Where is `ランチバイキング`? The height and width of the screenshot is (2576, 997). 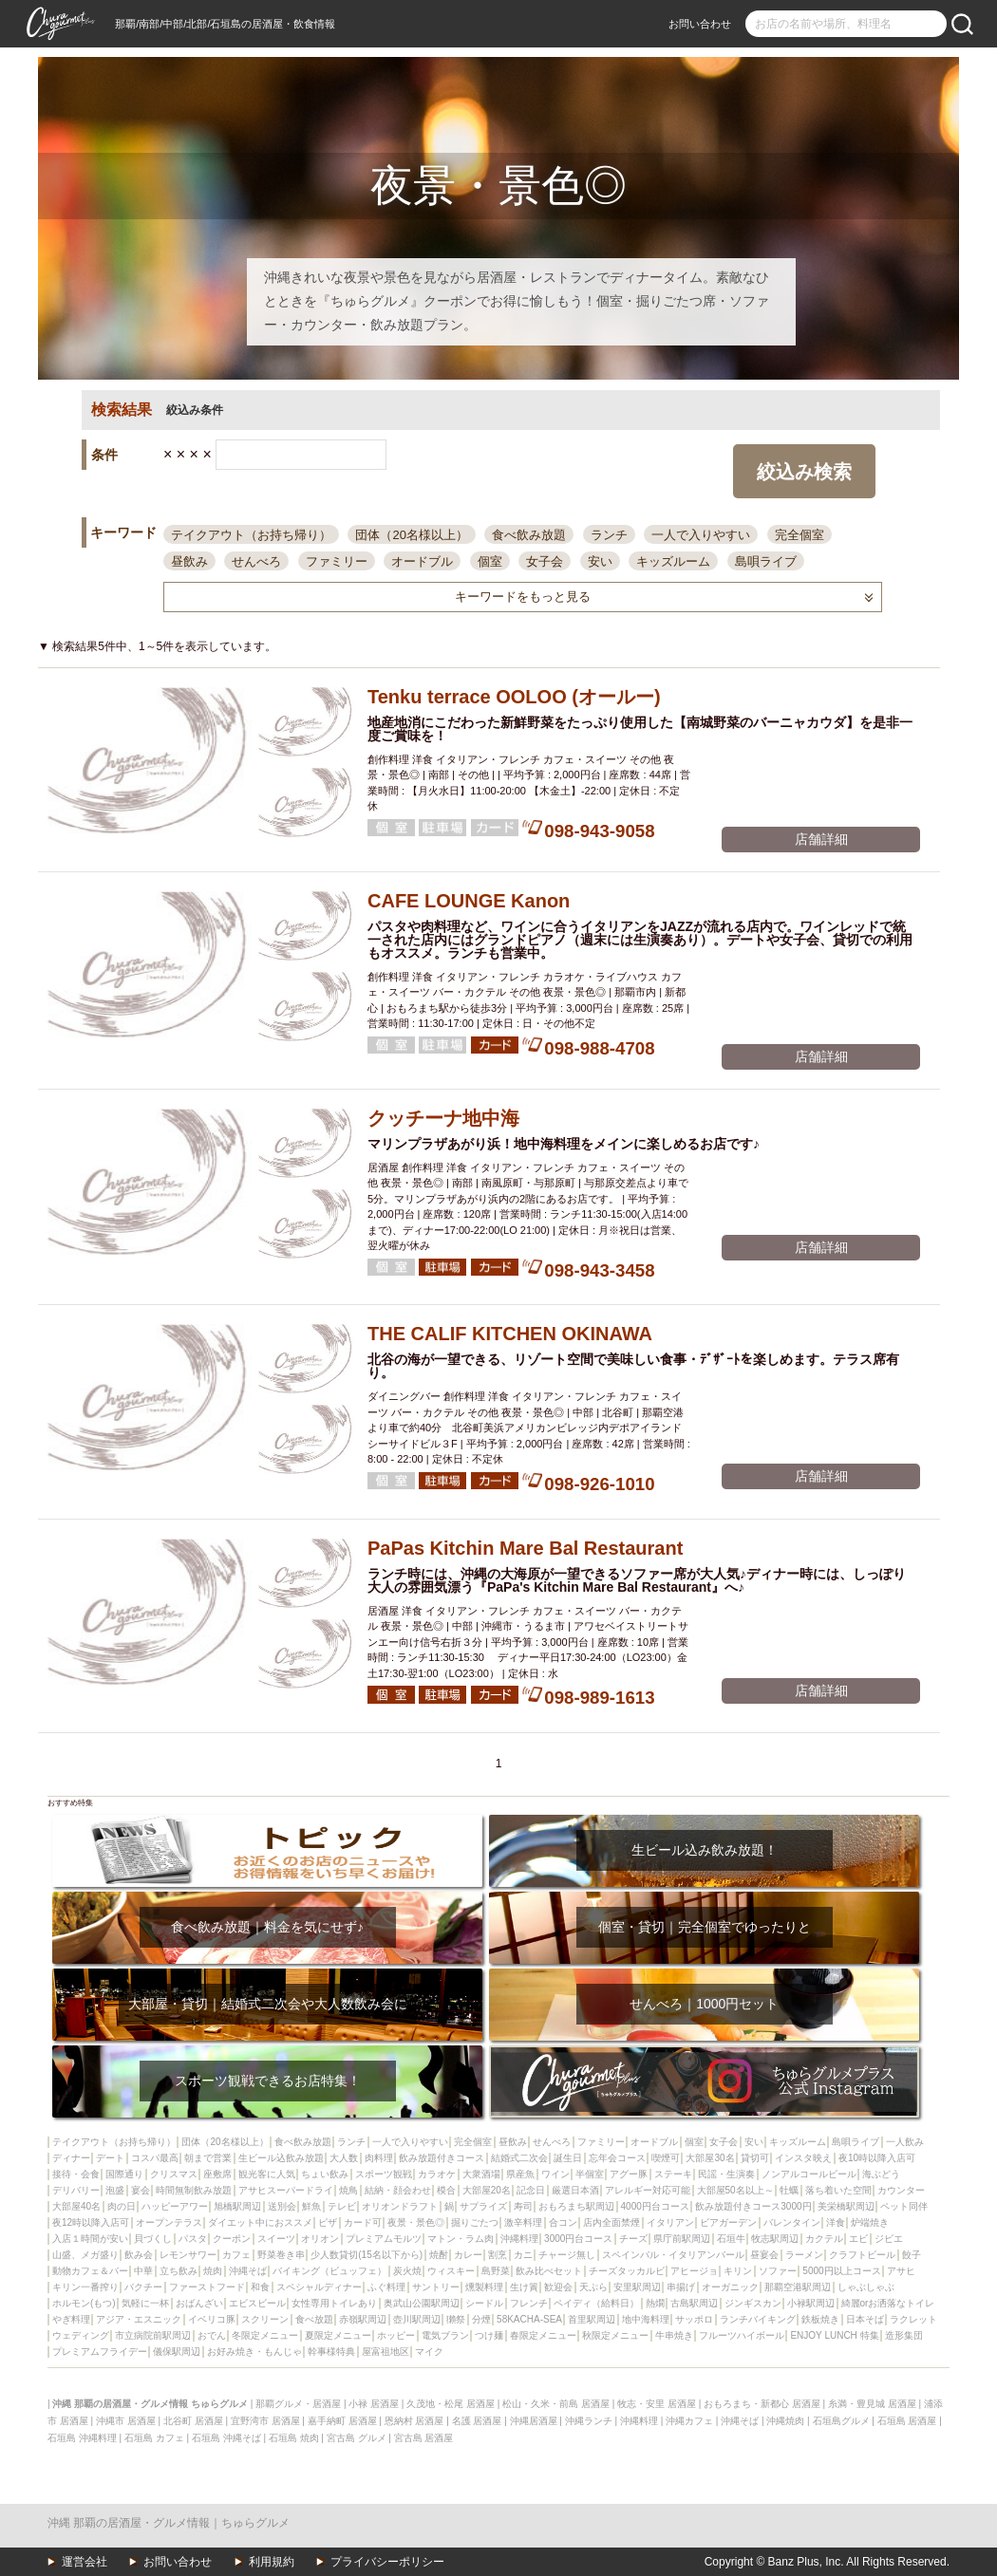
ランチバイキング is located at coordinates (758, 2319).